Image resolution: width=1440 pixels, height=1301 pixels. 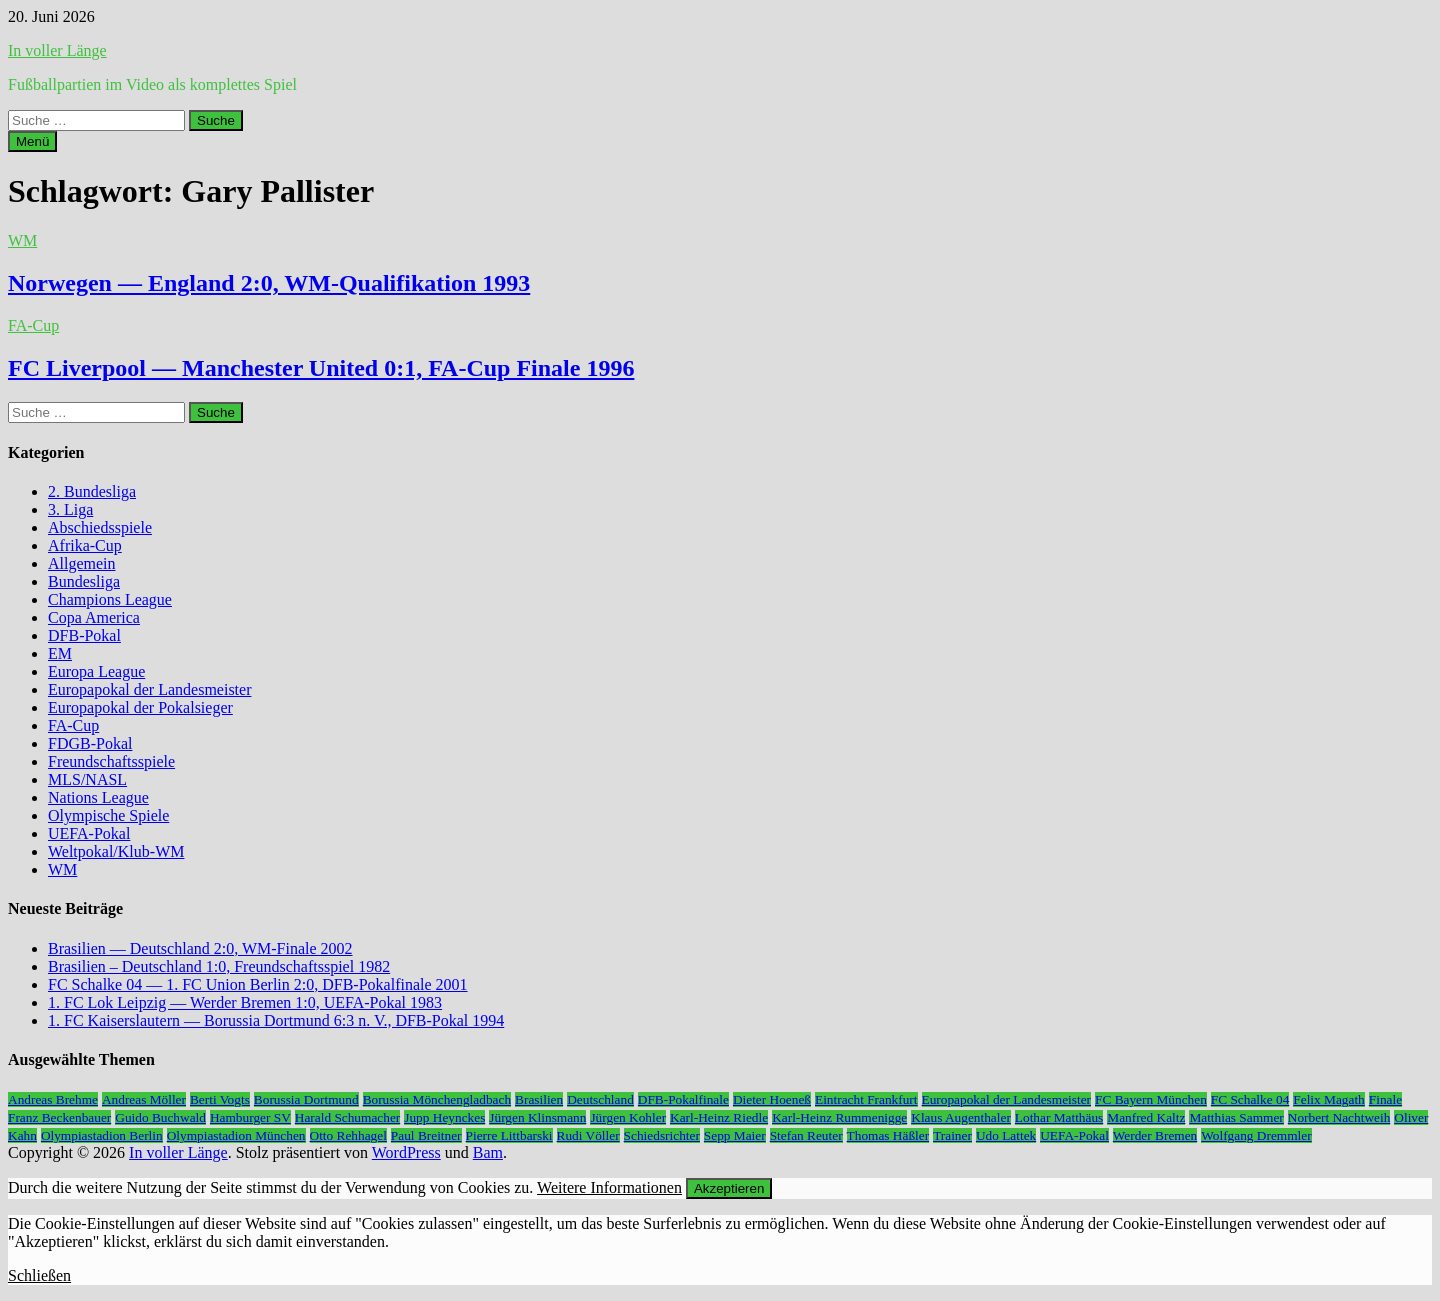 I want to click on Brasilien — Deutschland 2:0, WM-Finale 2002, so click(x=200, y=948).